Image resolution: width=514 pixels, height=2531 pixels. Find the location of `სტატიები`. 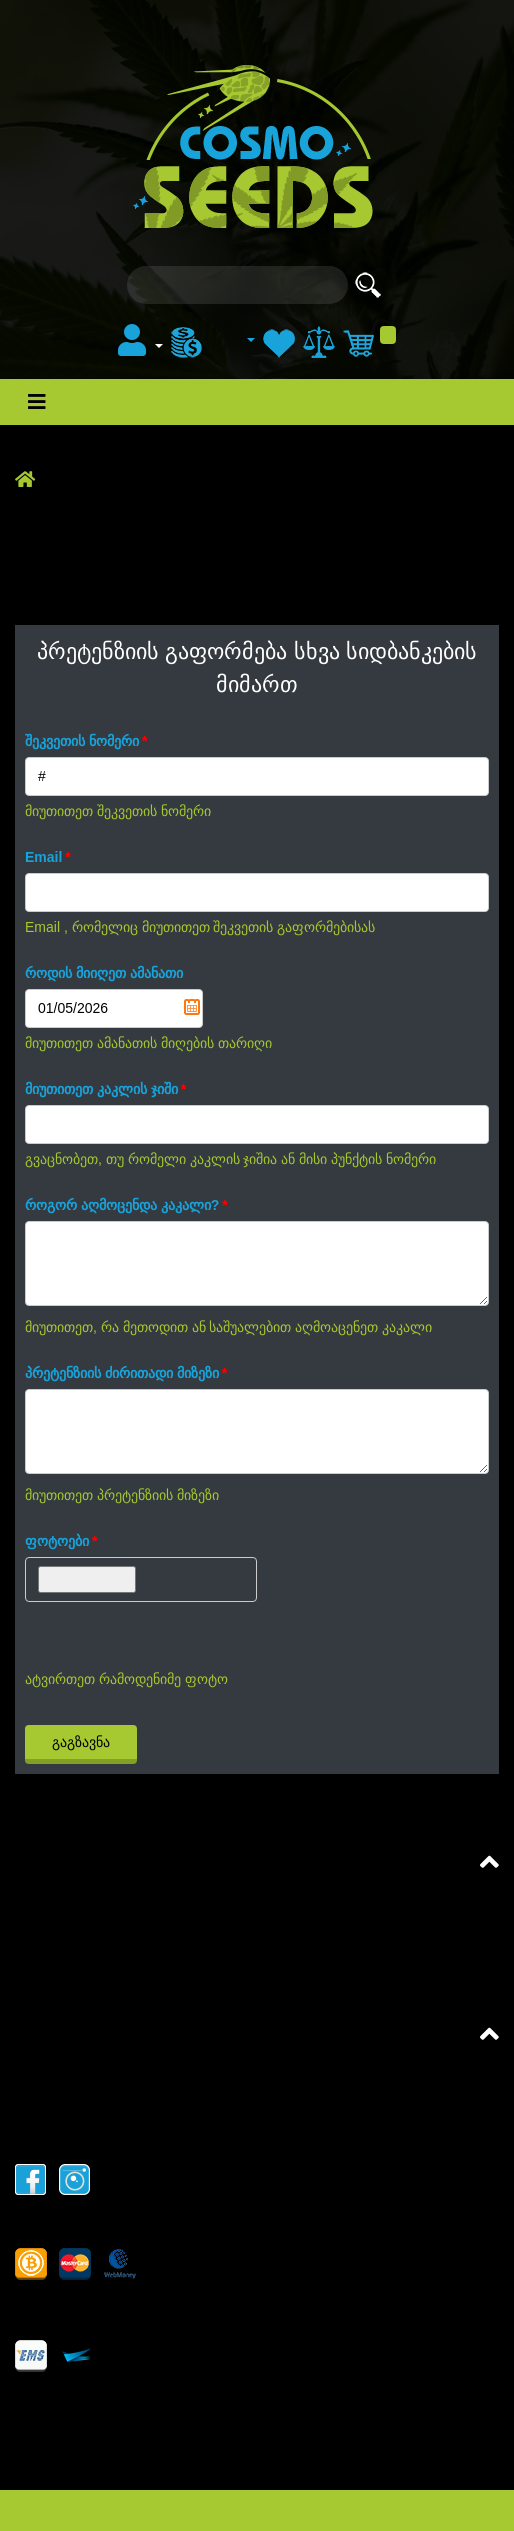

სტატიები is located at coordinates (276, 29).